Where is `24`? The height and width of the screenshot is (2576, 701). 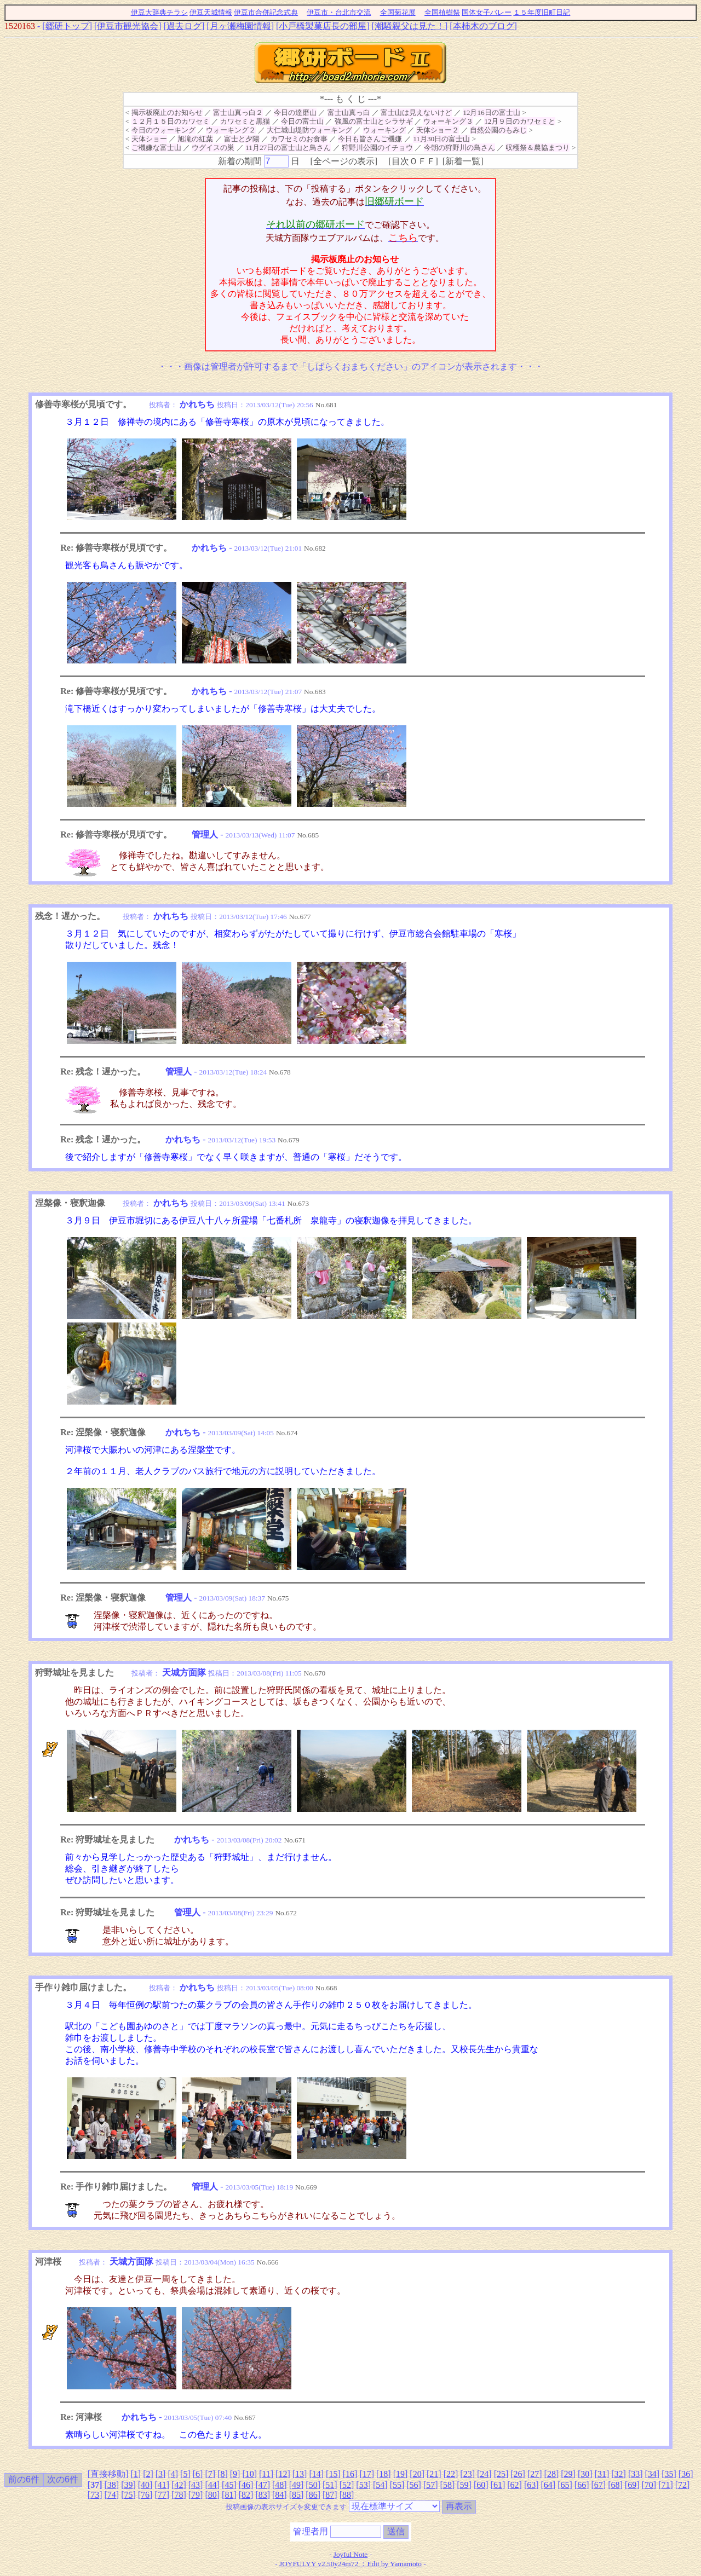 24 is located at coordinates (484, 2474).